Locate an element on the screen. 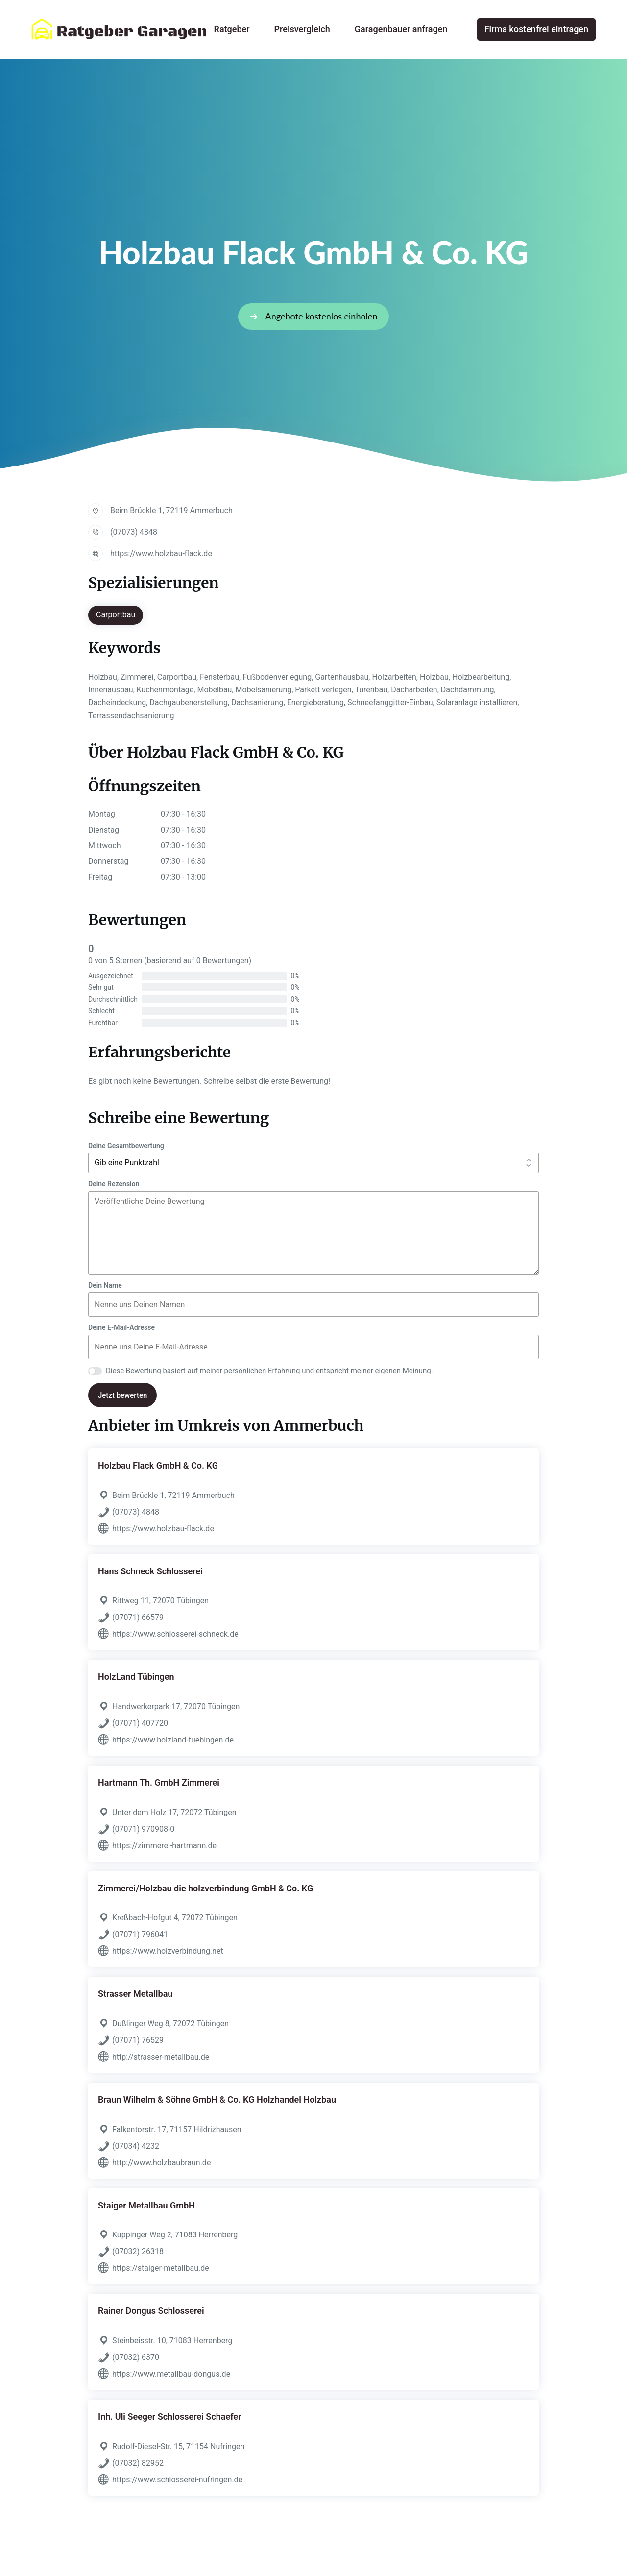 This screenshot has width=627, height=2576. Staiger Metallbau GmbH is located at coordinates (146, 2205).